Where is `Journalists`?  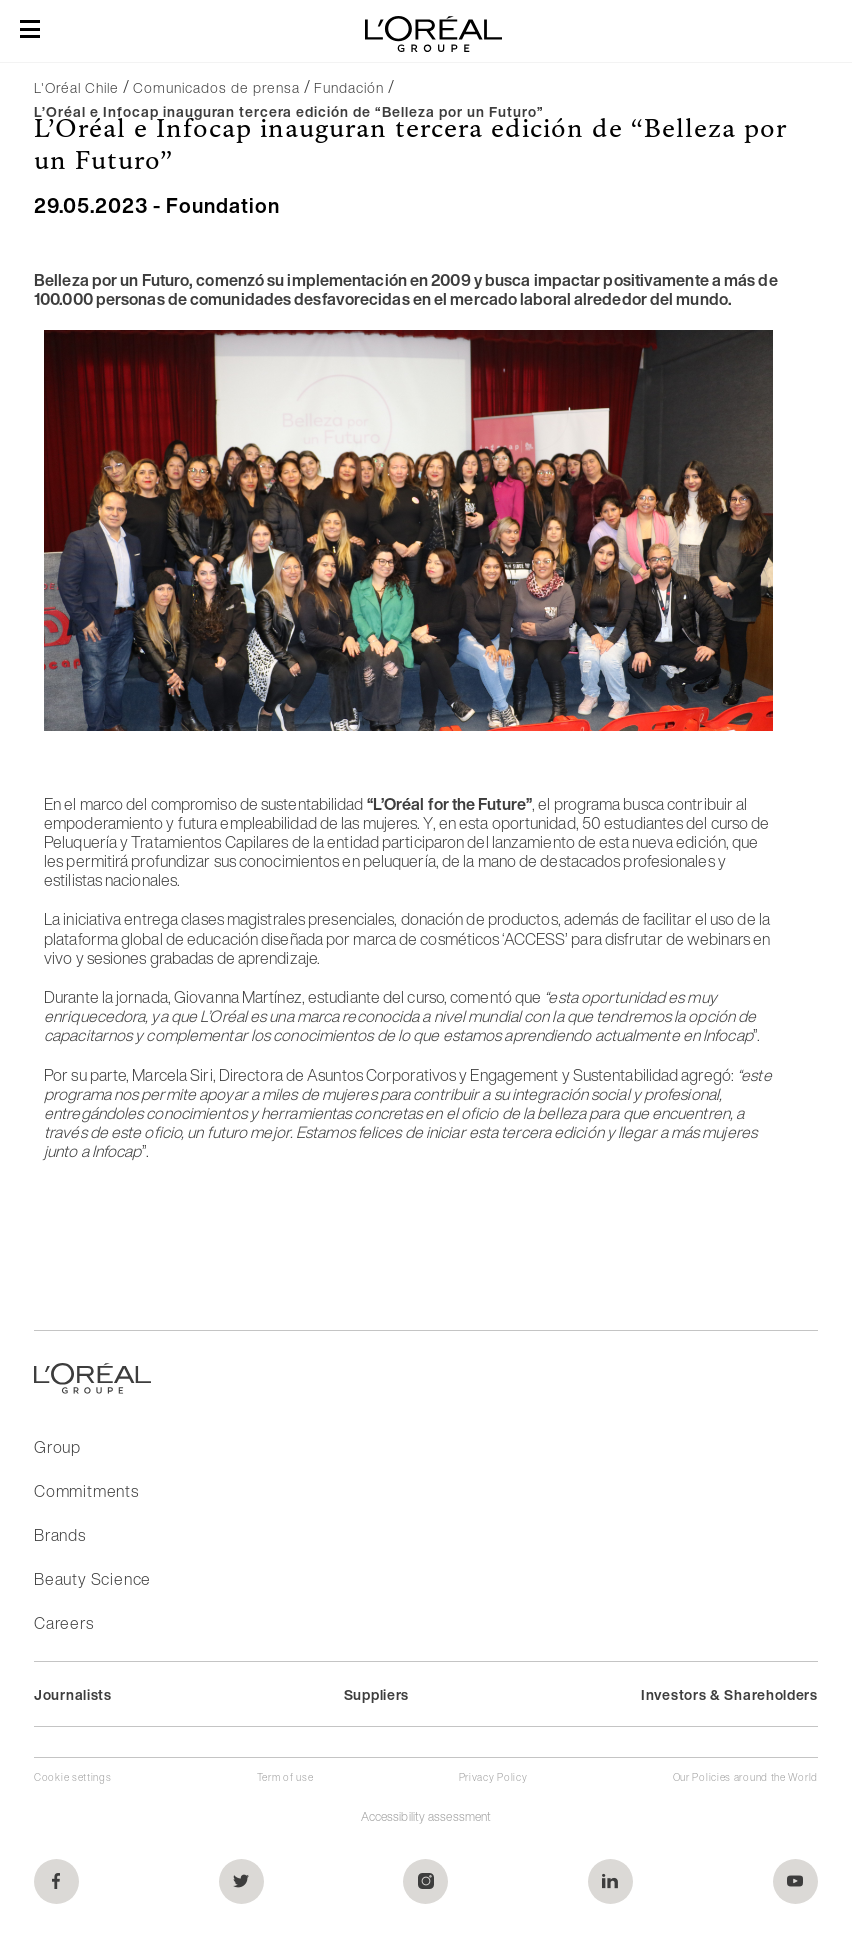 Journalists is located at coordinates (73, 1694).